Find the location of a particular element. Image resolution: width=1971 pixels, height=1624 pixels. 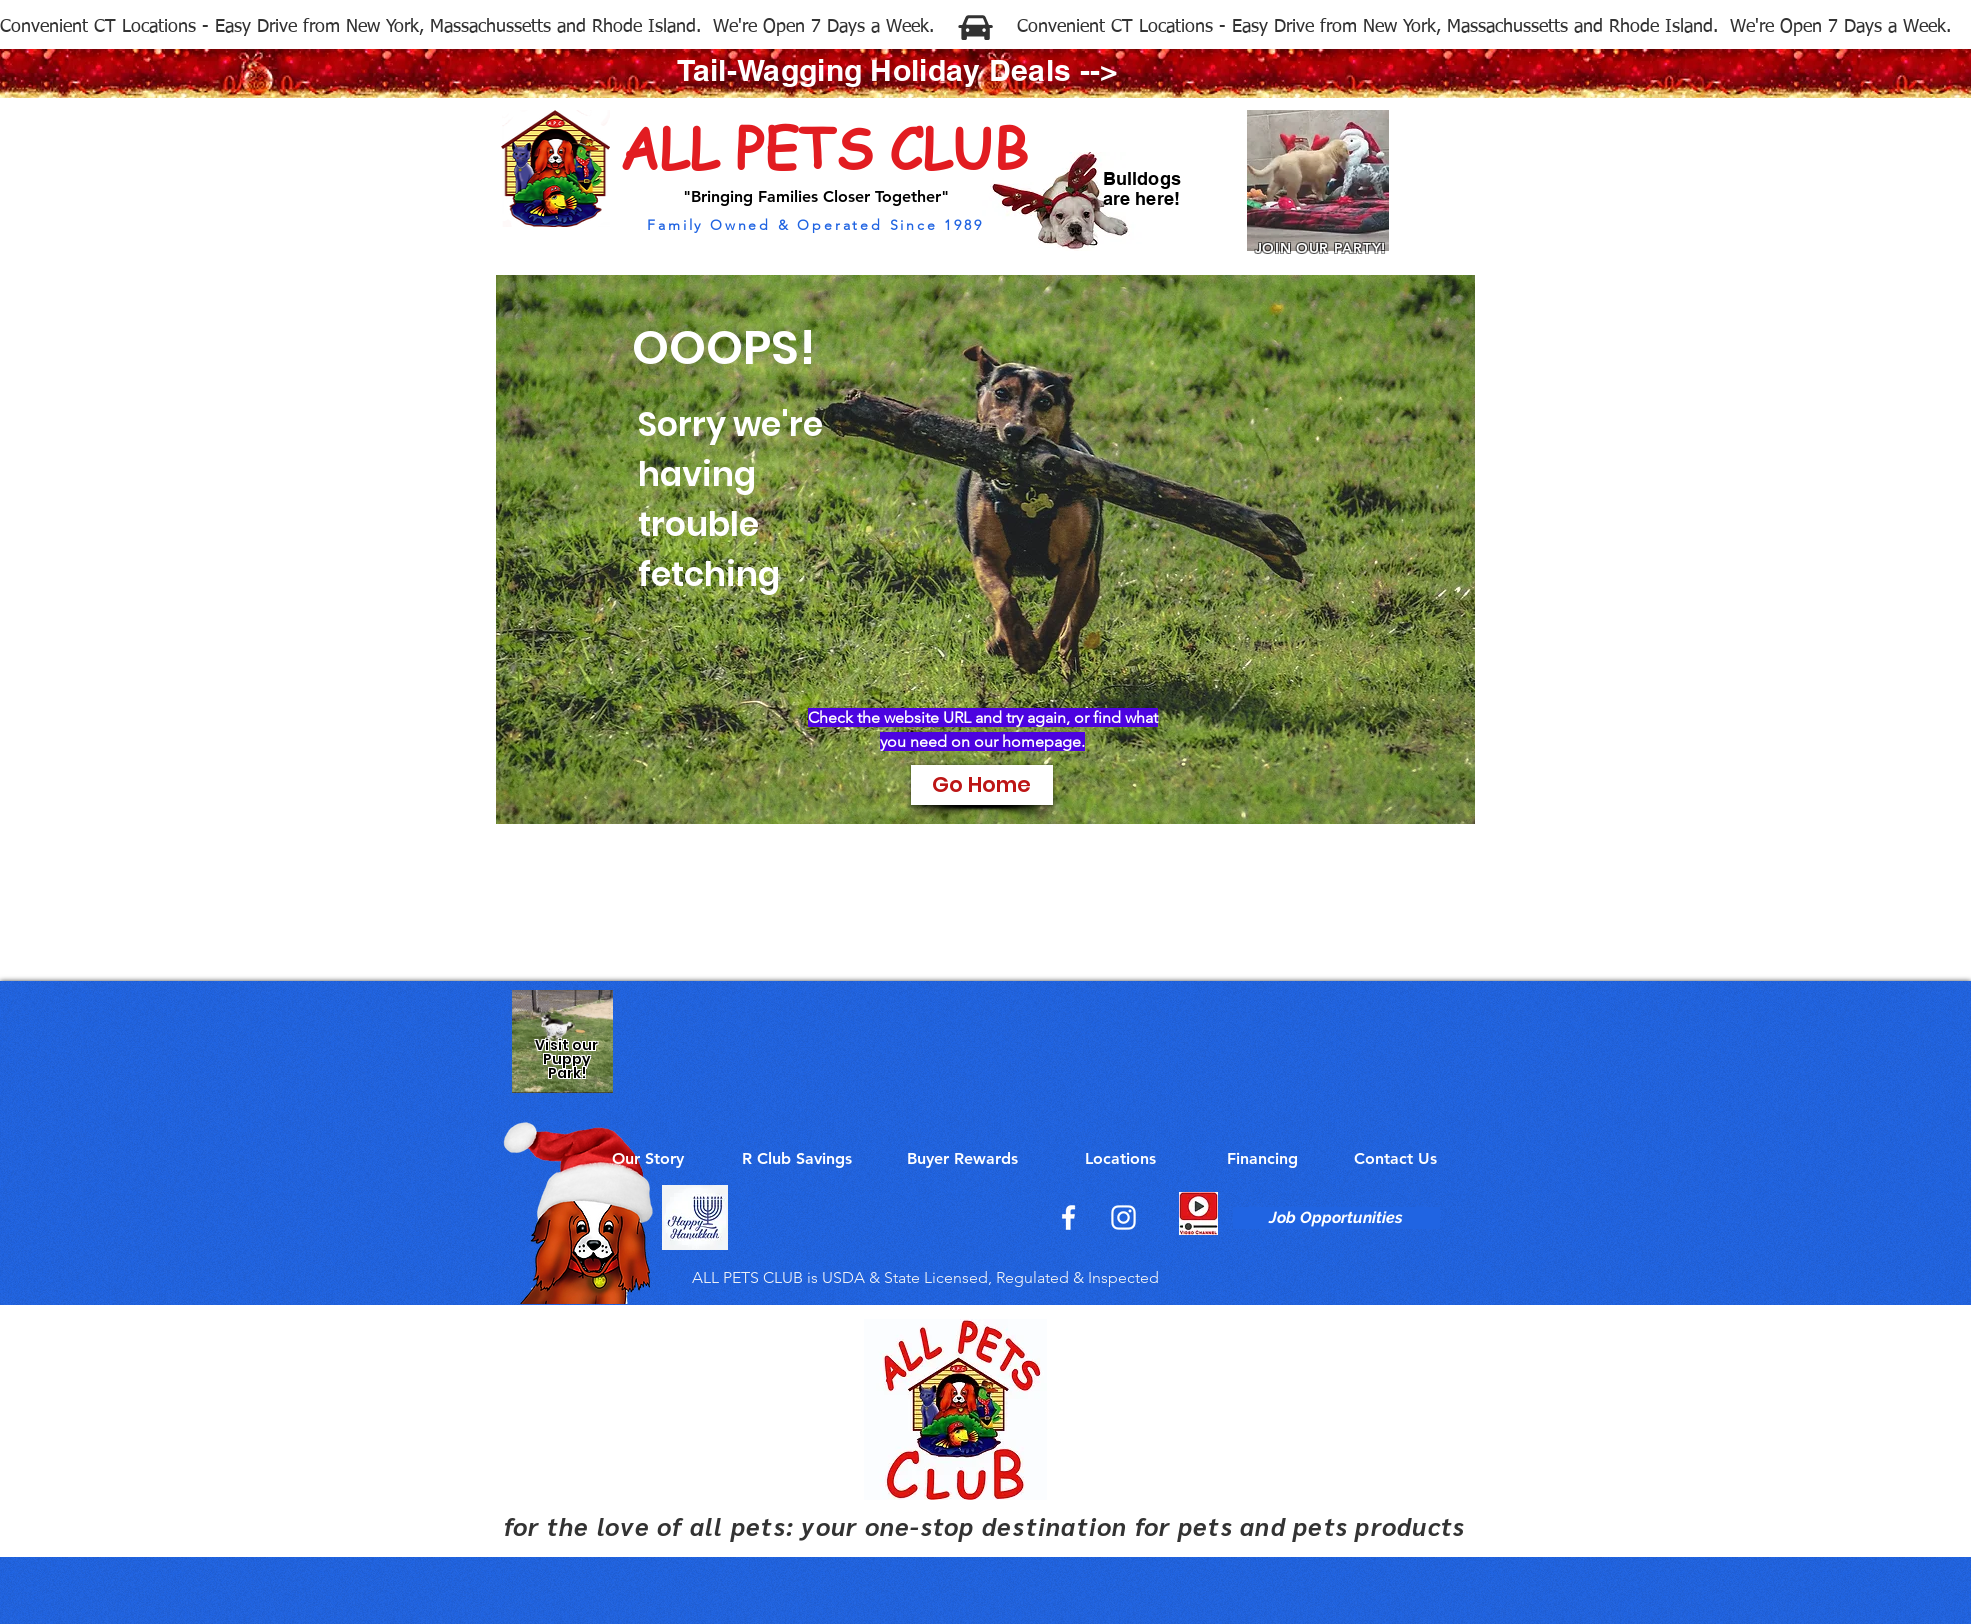

[Contact Us] is located at coordinates (1395, 1159).